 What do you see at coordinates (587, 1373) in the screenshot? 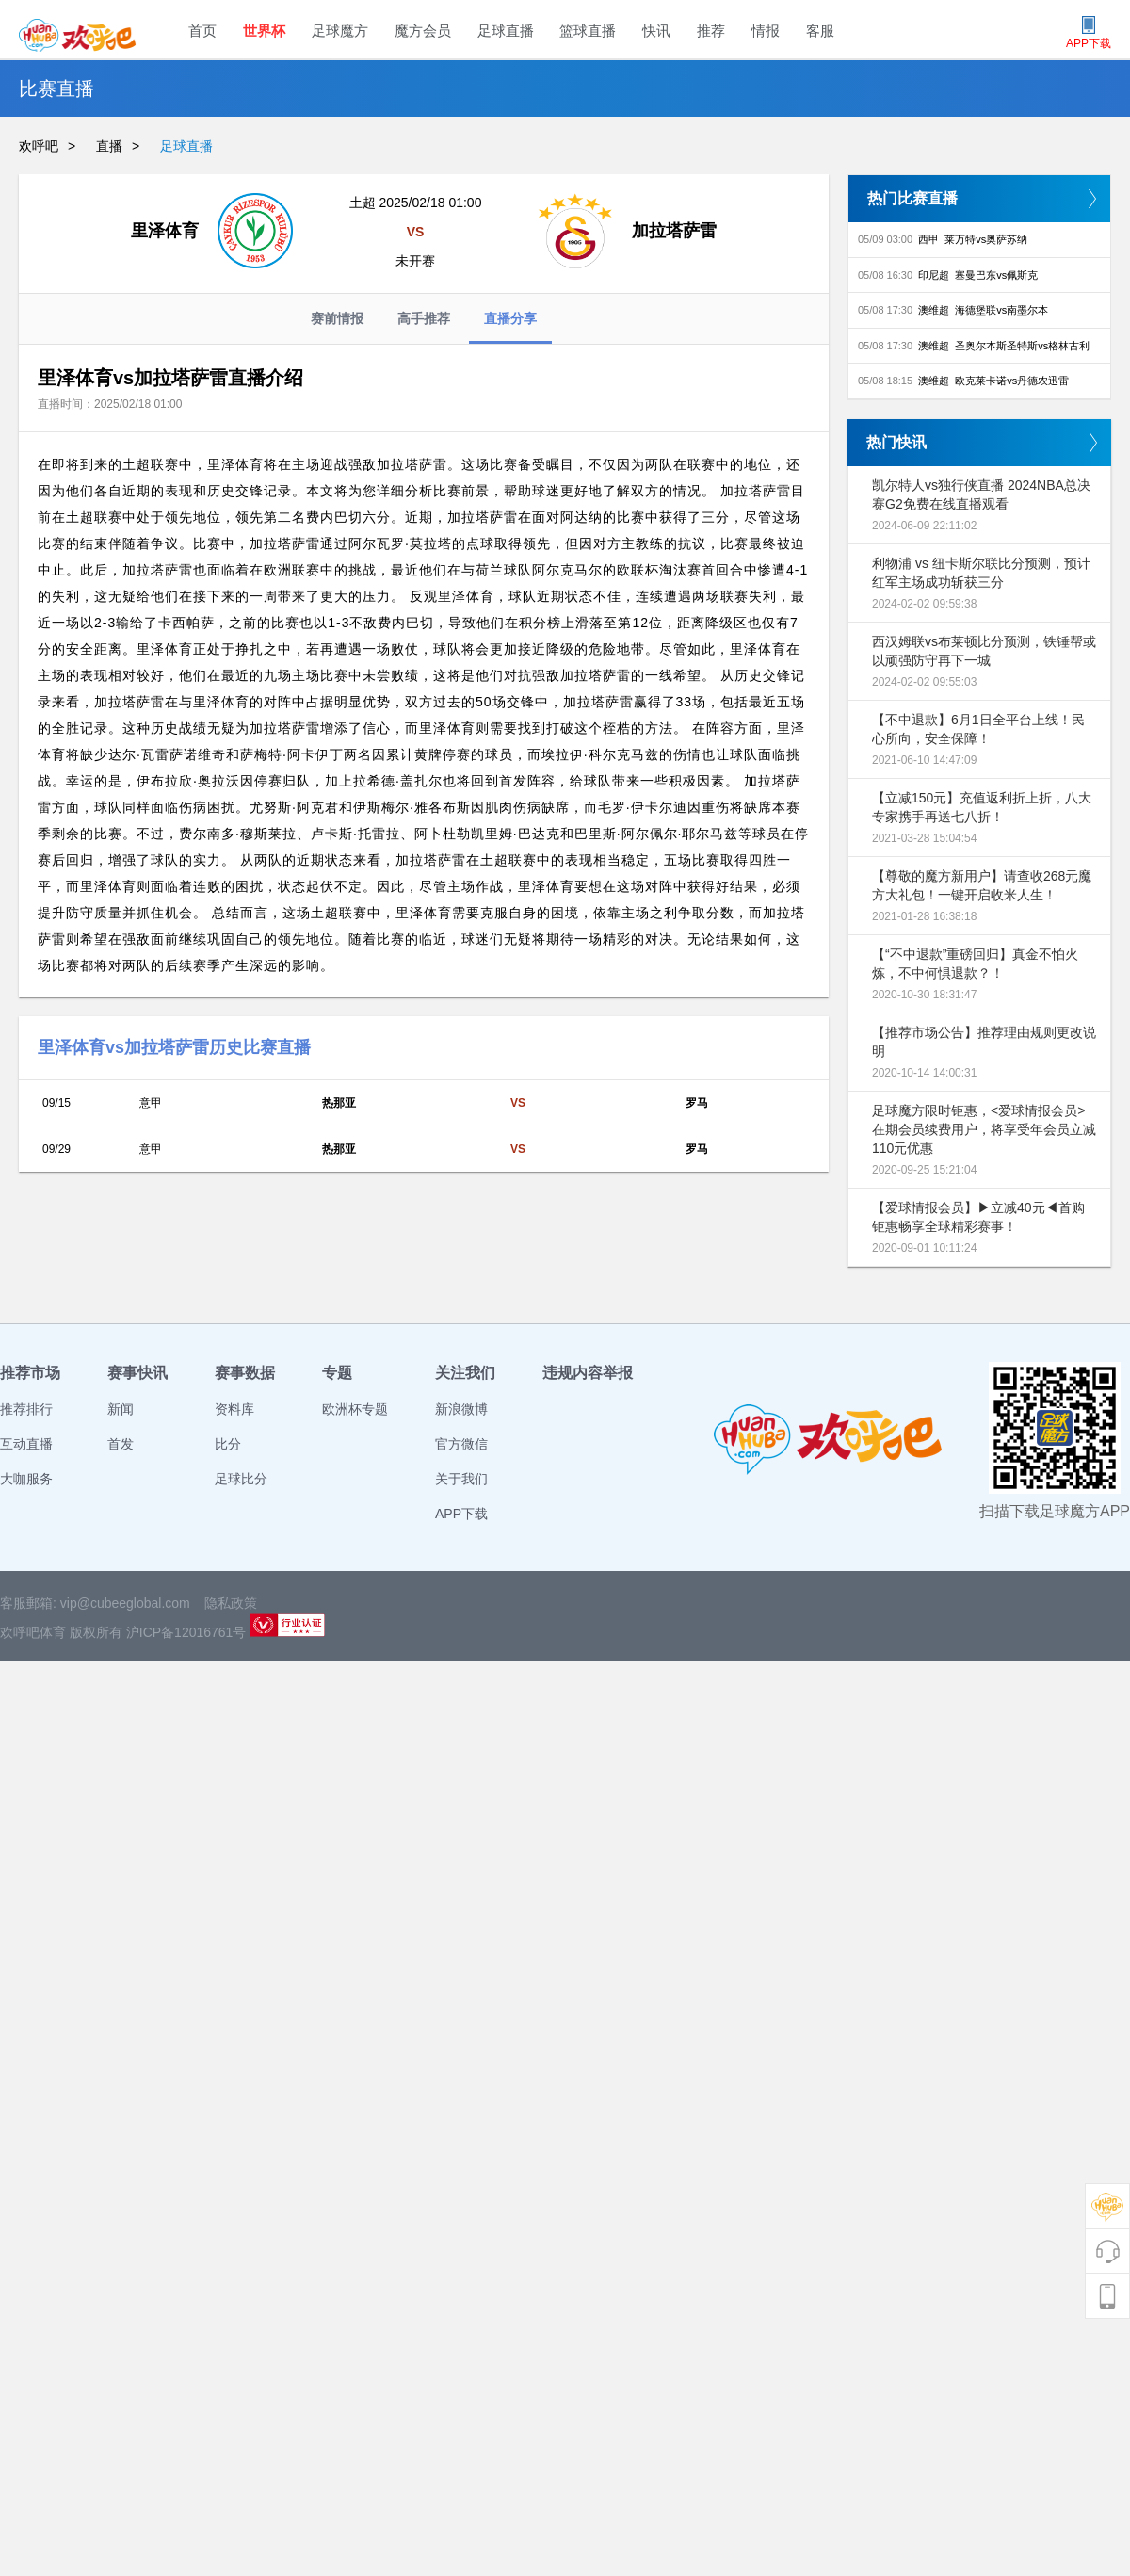
I see `违规内容举报` at bounding box center [587, 1373].